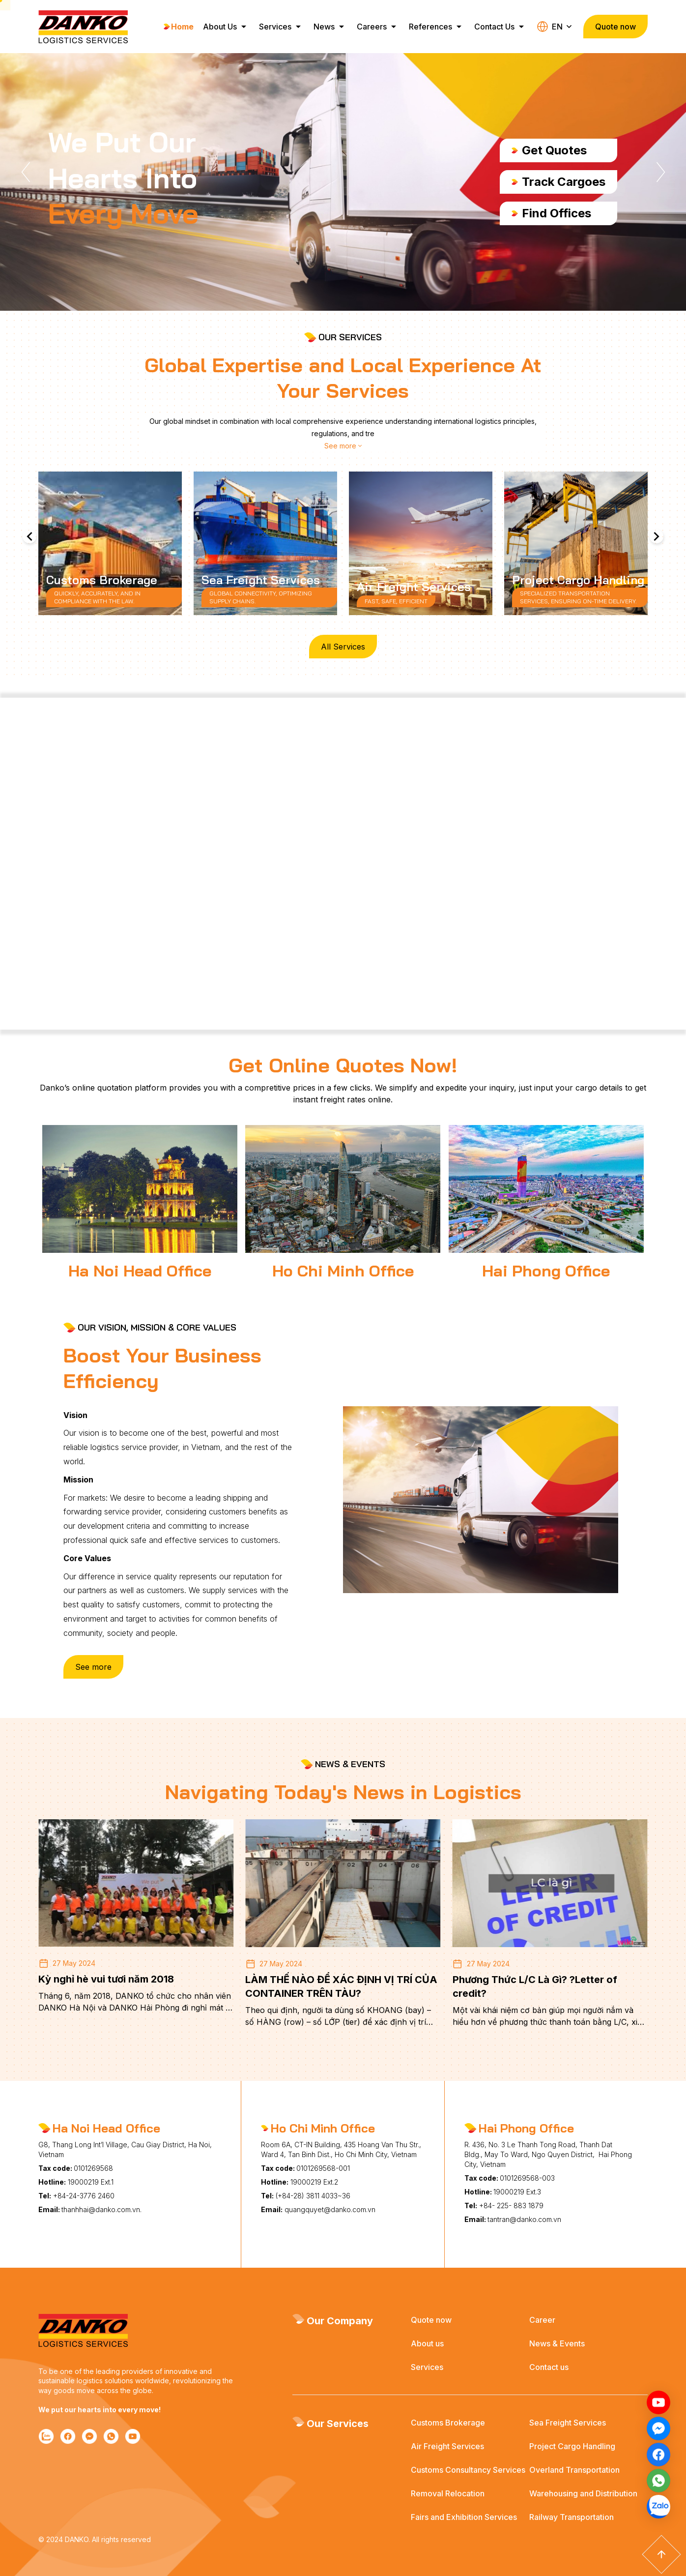  What do you see at coordinates (223, 26) in the screenshot?
I see `About Us` at bounding box center [223, 26].